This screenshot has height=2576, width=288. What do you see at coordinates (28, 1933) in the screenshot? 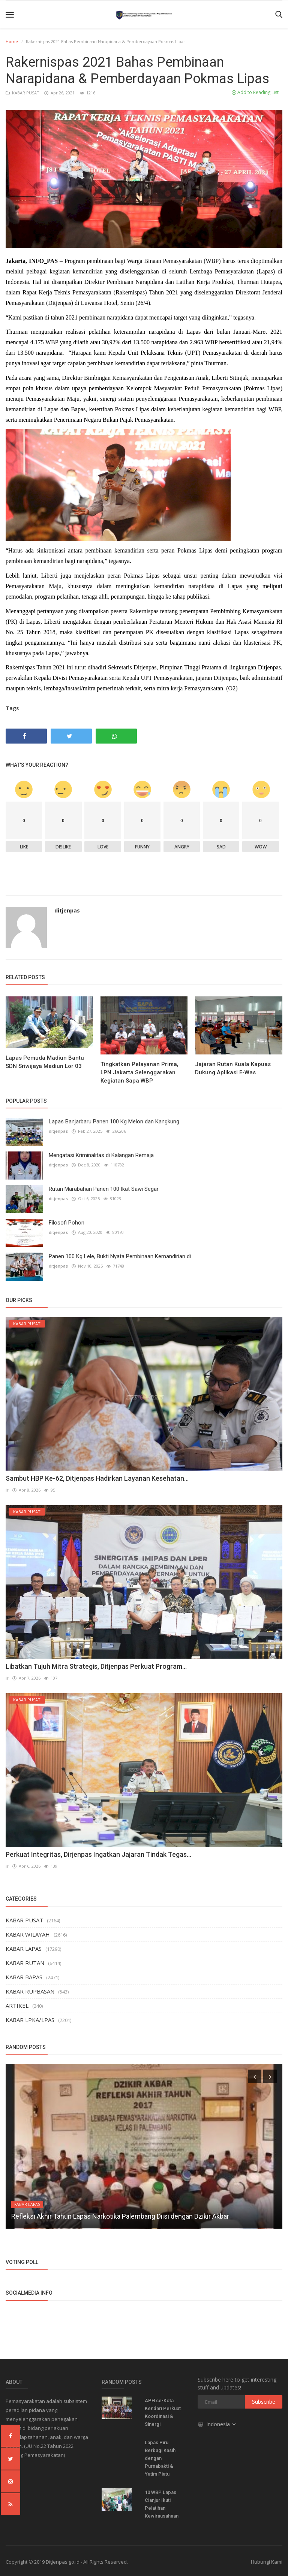
I see `KABAR WILAYAH` at bounding box center [28, 1933].